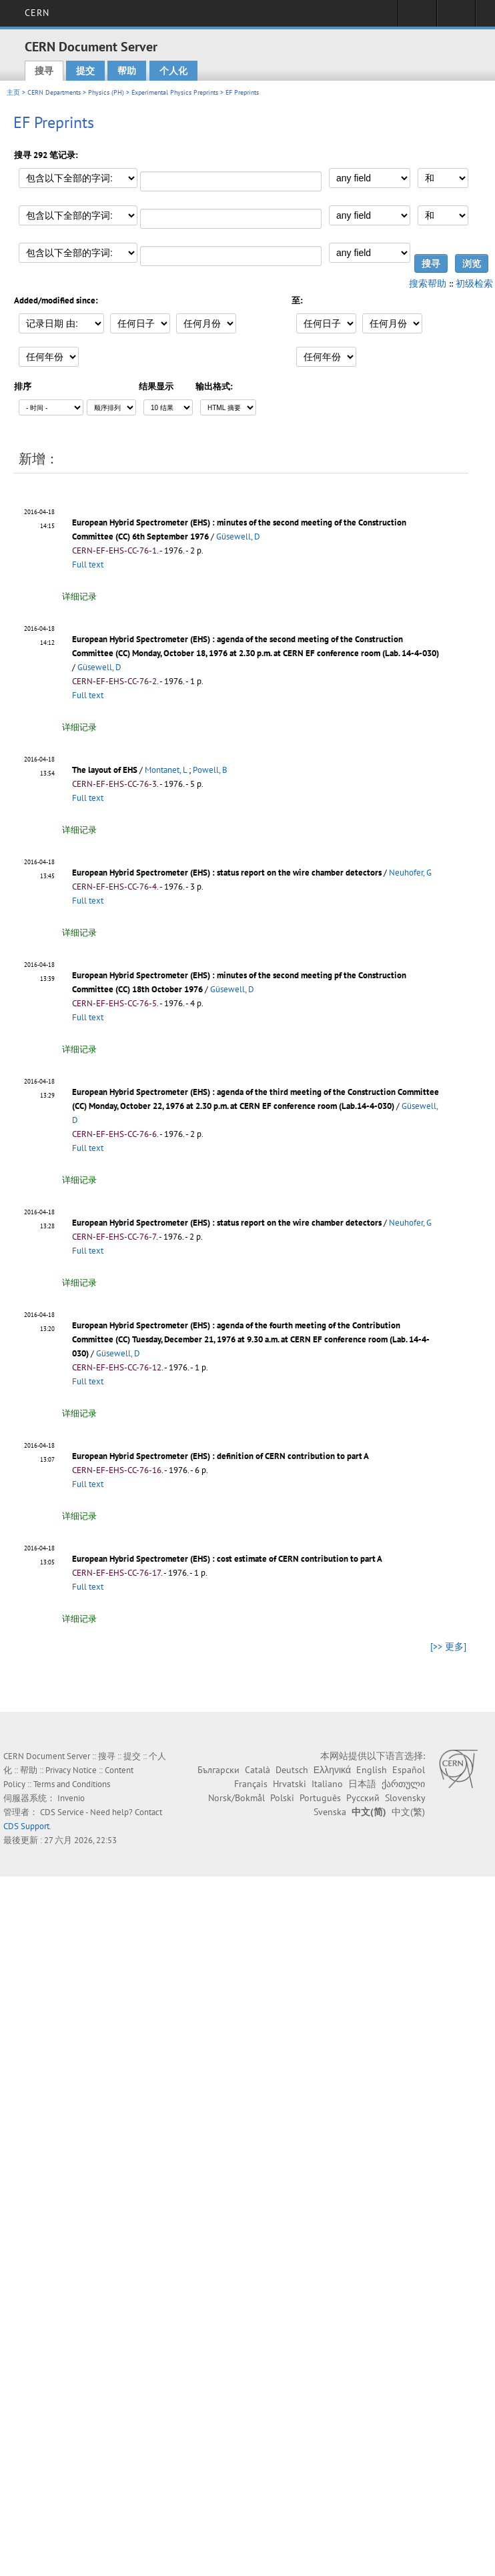  Describe the element at coordinates (126, 71) in the screenshot. I see `帮助` at that location.